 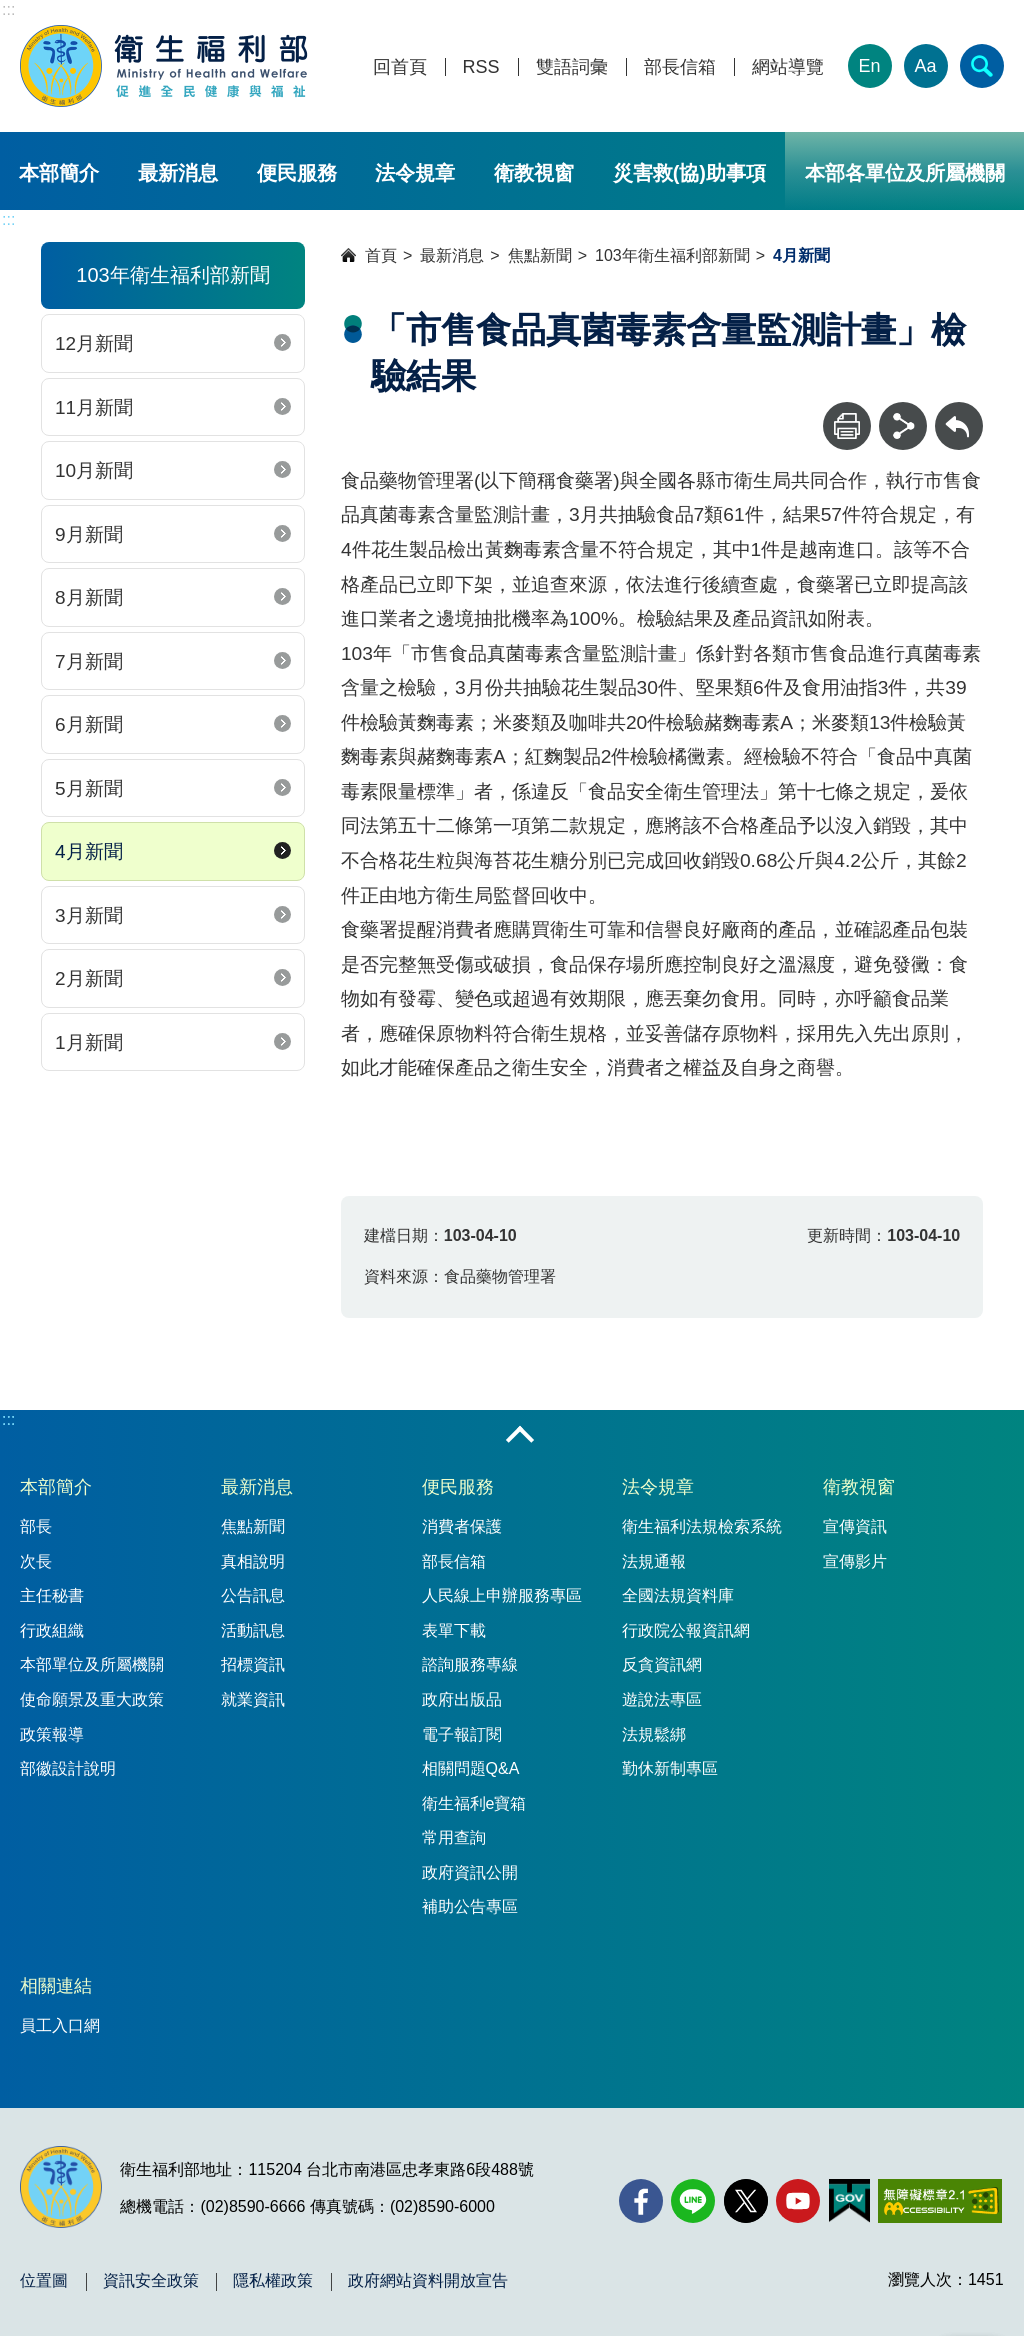 I want to click on 雙語詞彙, so click(x=572, y=67).